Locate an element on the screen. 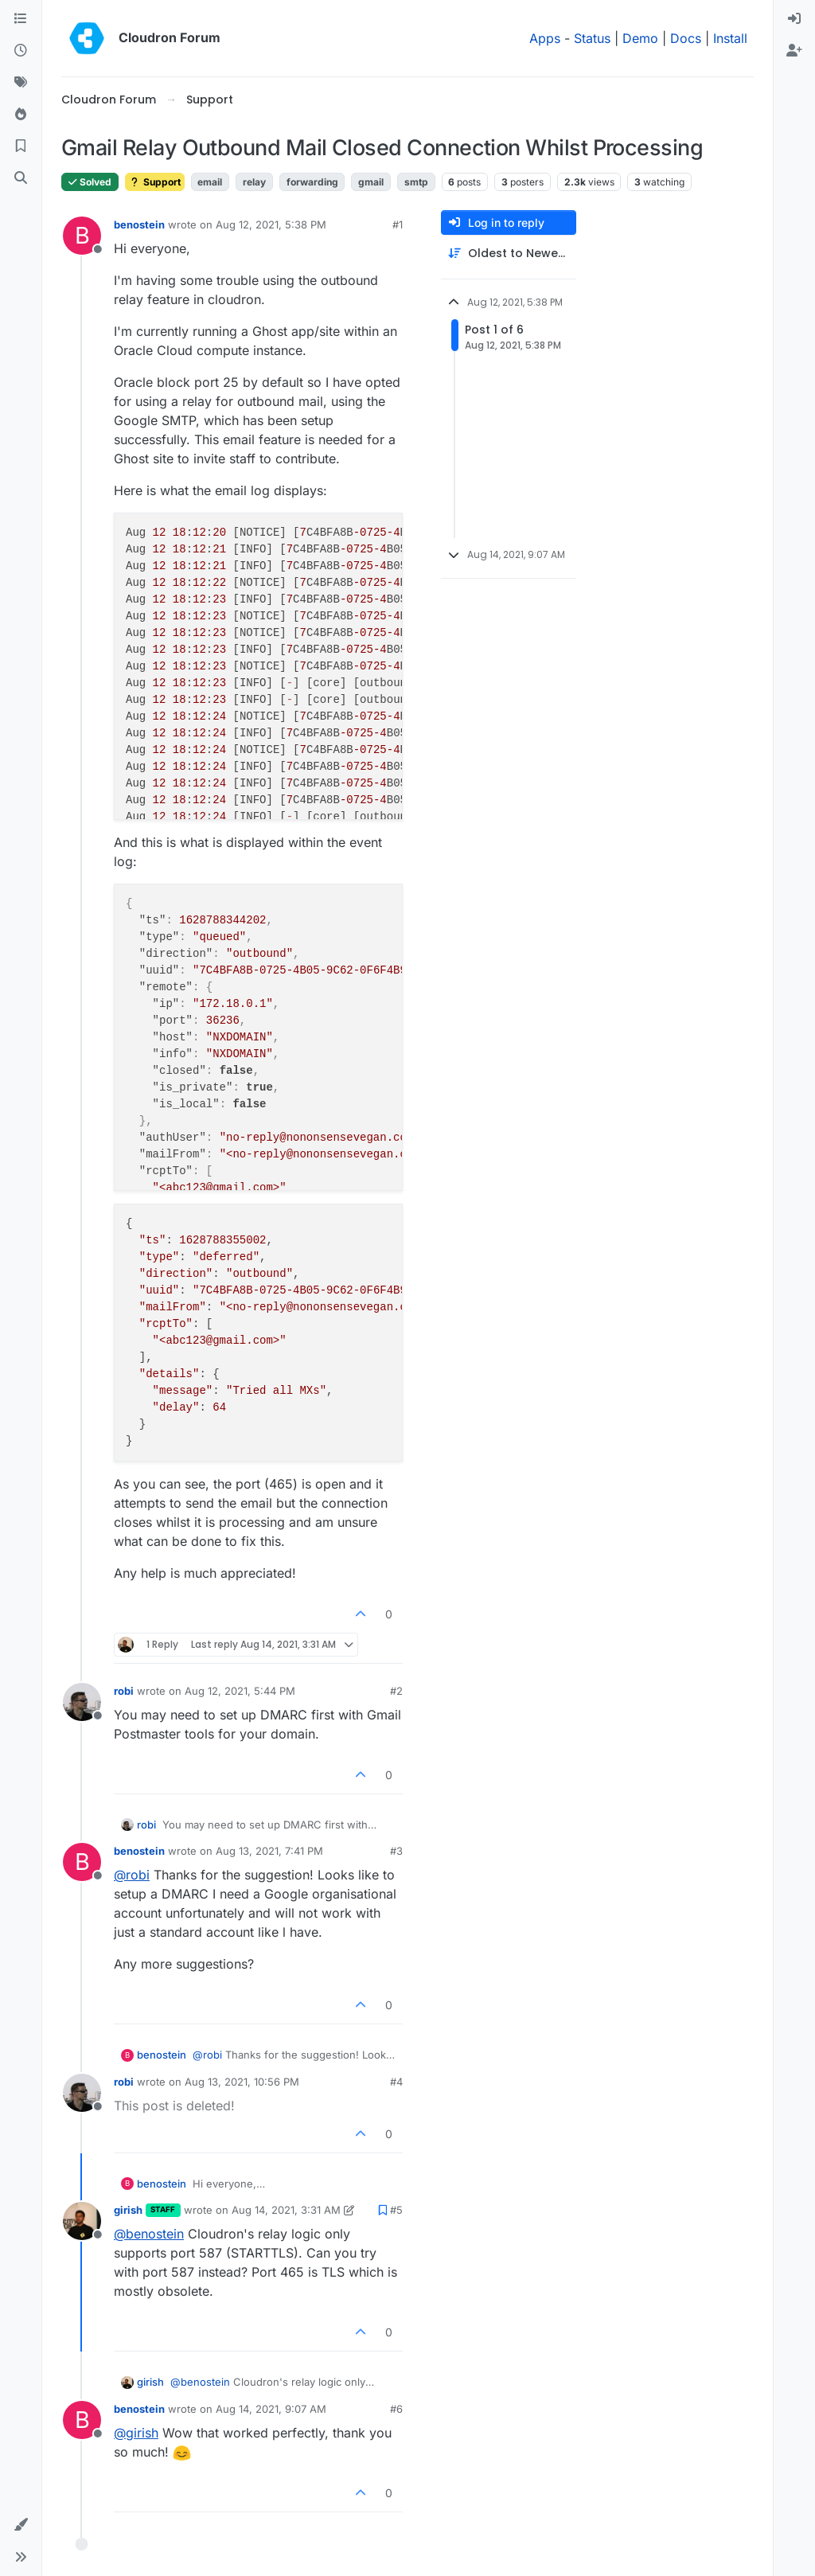  [Profile page for user girish] is located at coordinates (82, 2221).